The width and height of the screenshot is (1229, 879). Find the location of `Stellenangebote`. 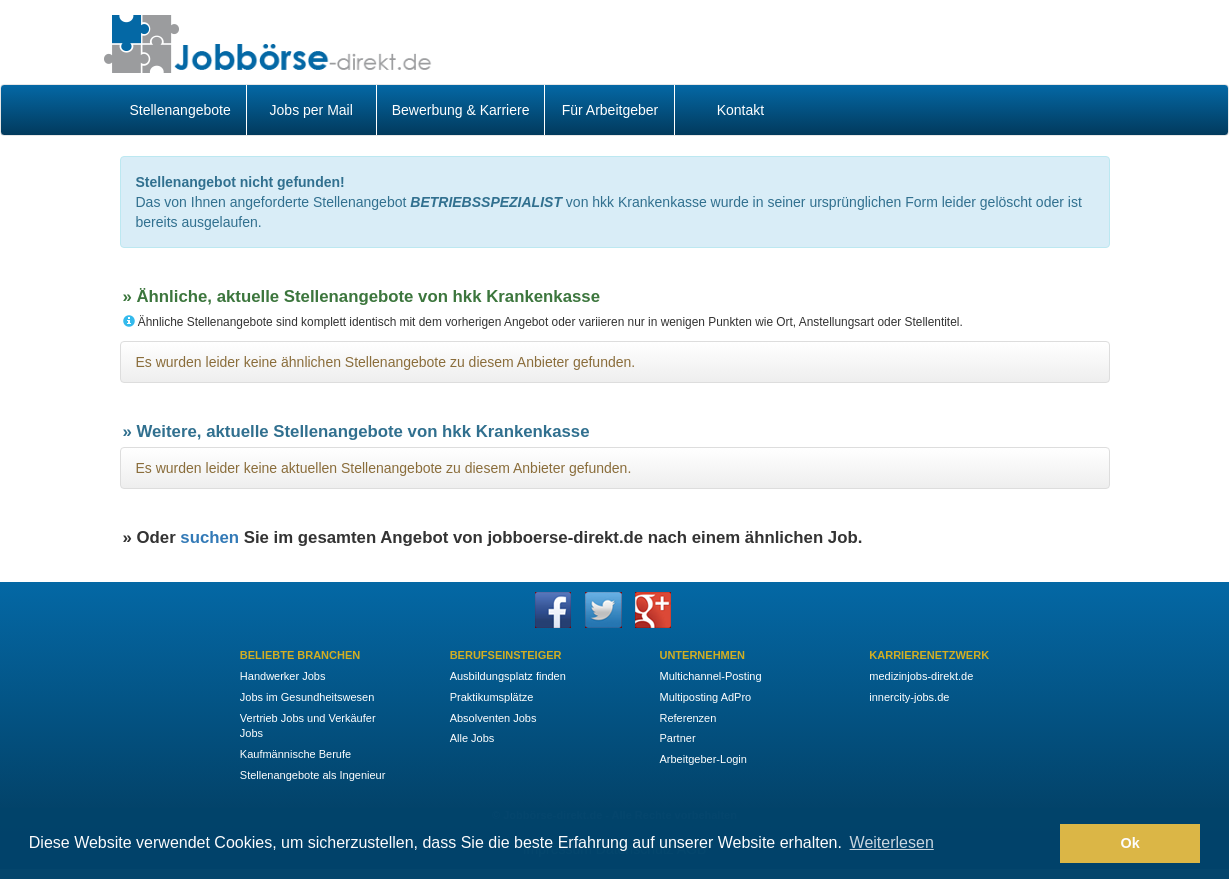

Stellenangebote is located at coordinates (180, 110).